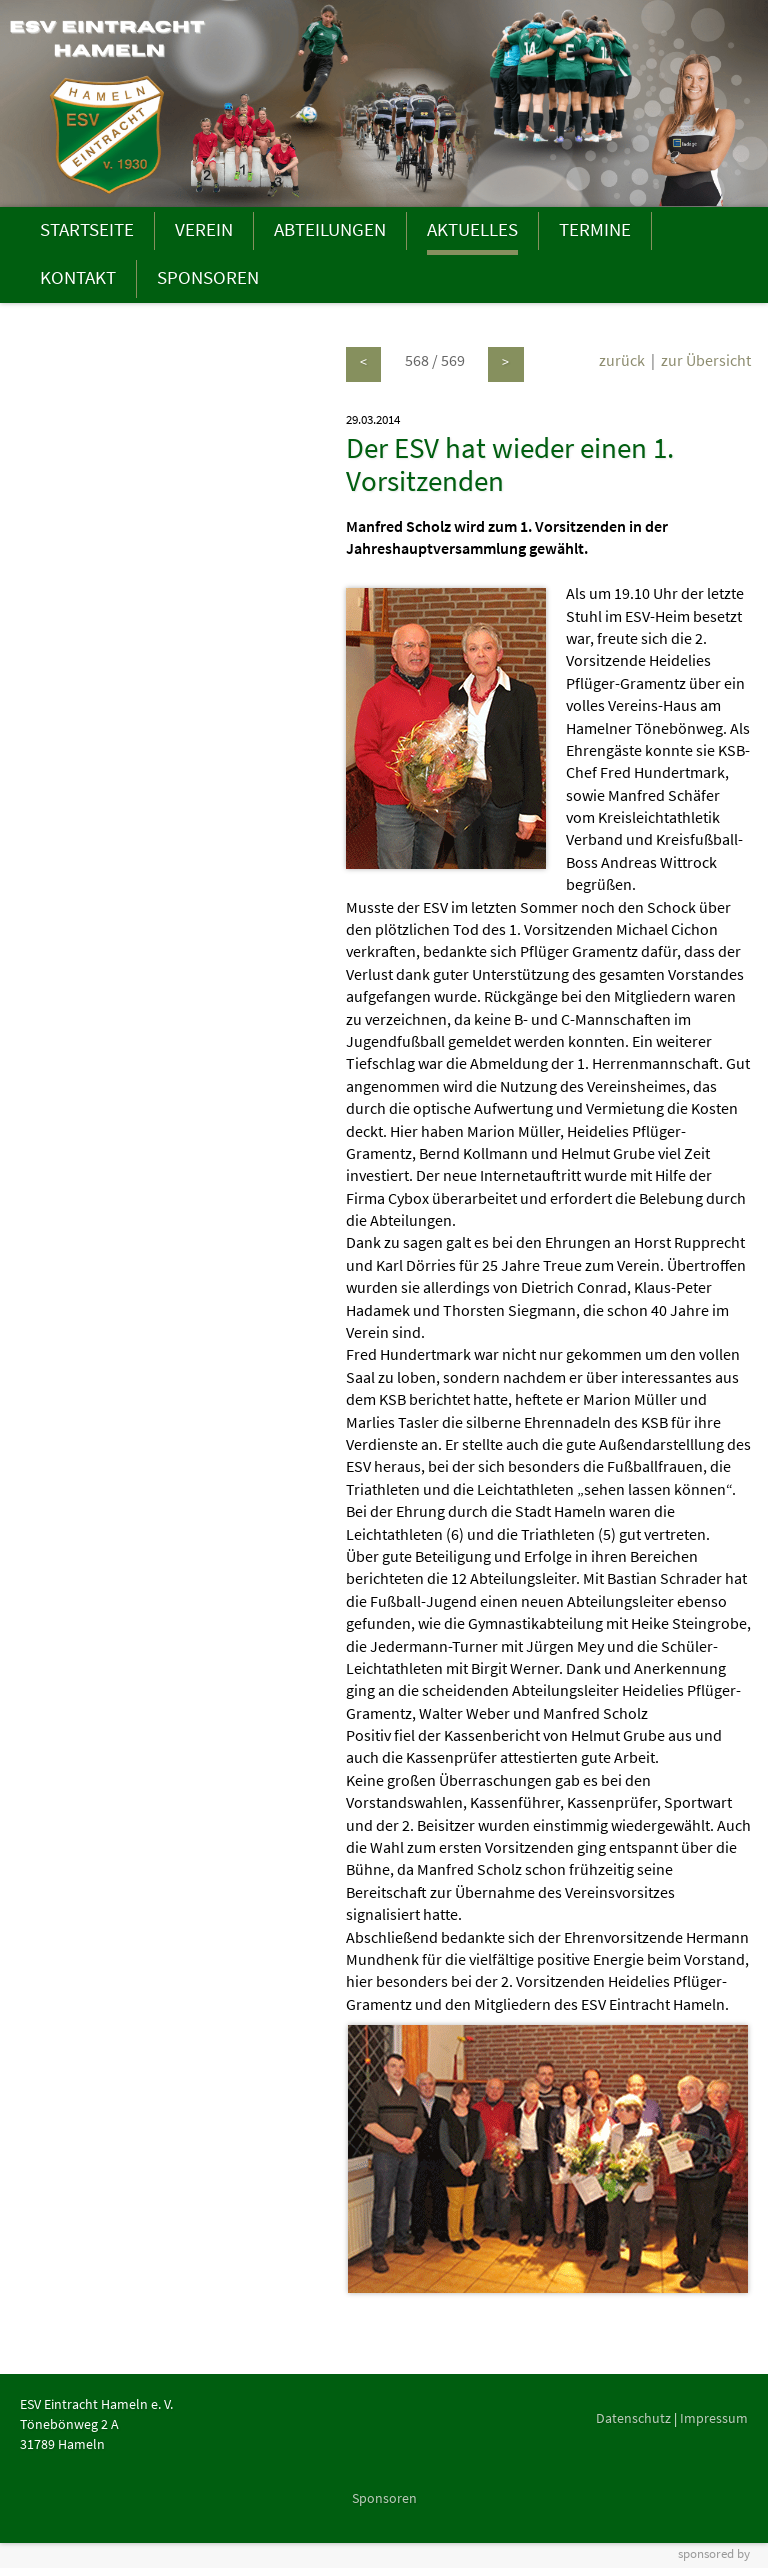 Image resolution: width=768 pixels, height=2568 pixels. I want to click on zurück, so click(622, 360).